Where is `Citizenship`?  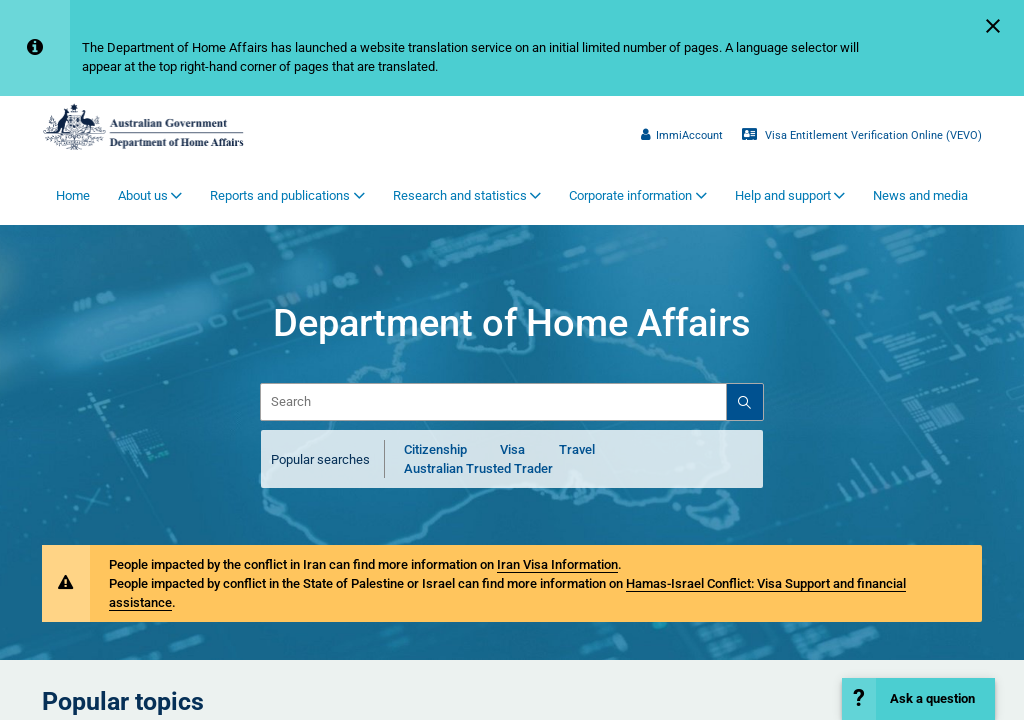
Citizenship is located at coordinates (435, 449).